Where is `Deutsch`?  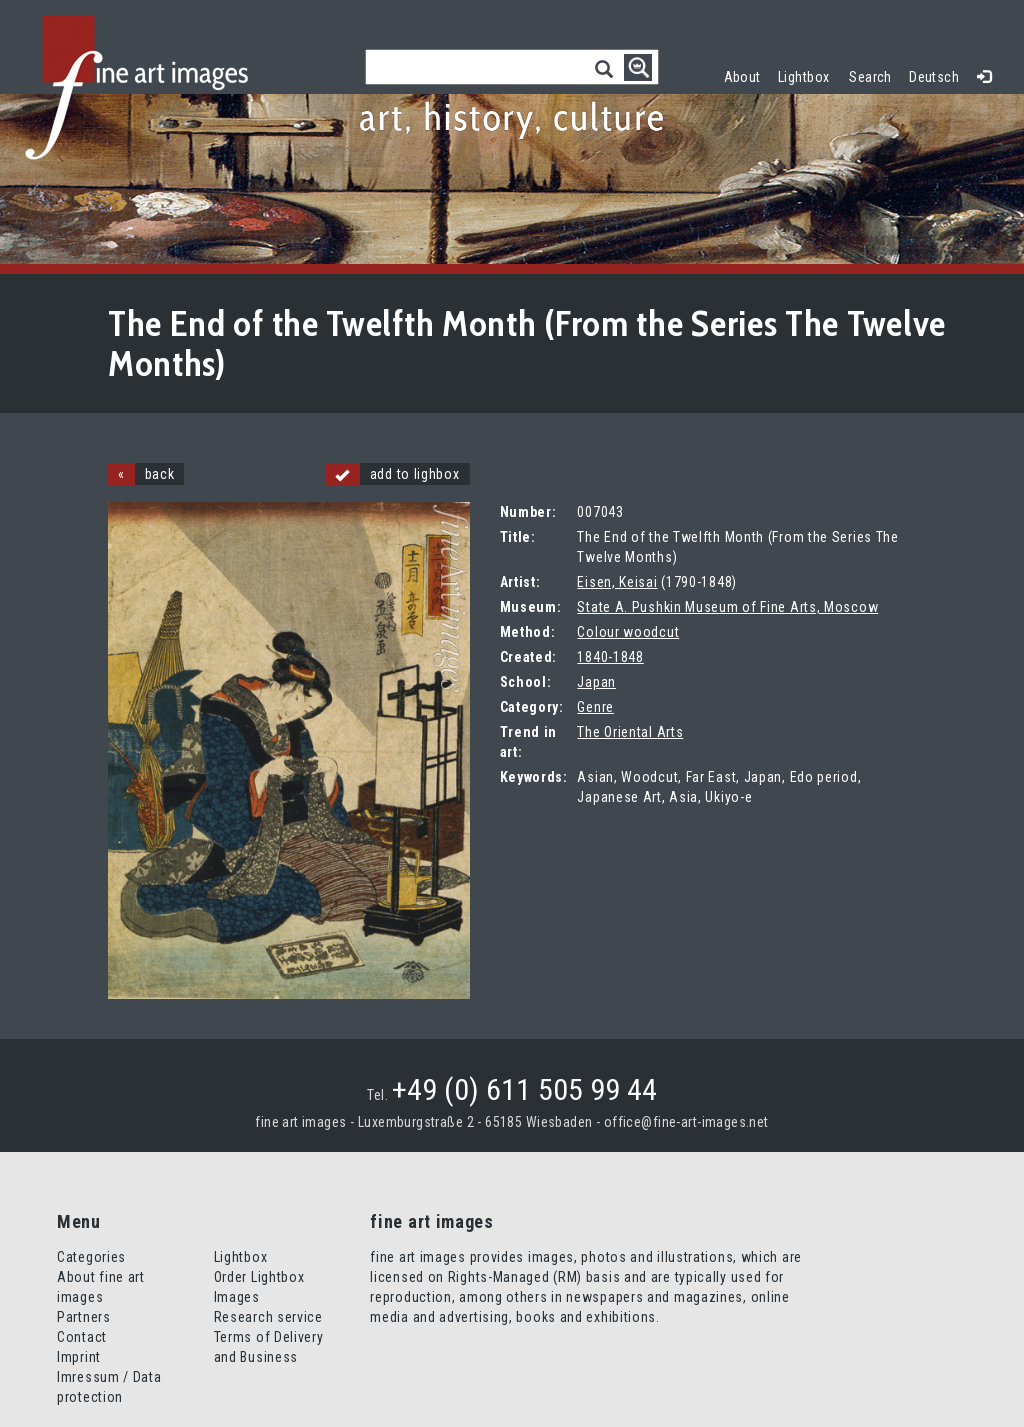 Deutsch is located at coordinates (934, 77).